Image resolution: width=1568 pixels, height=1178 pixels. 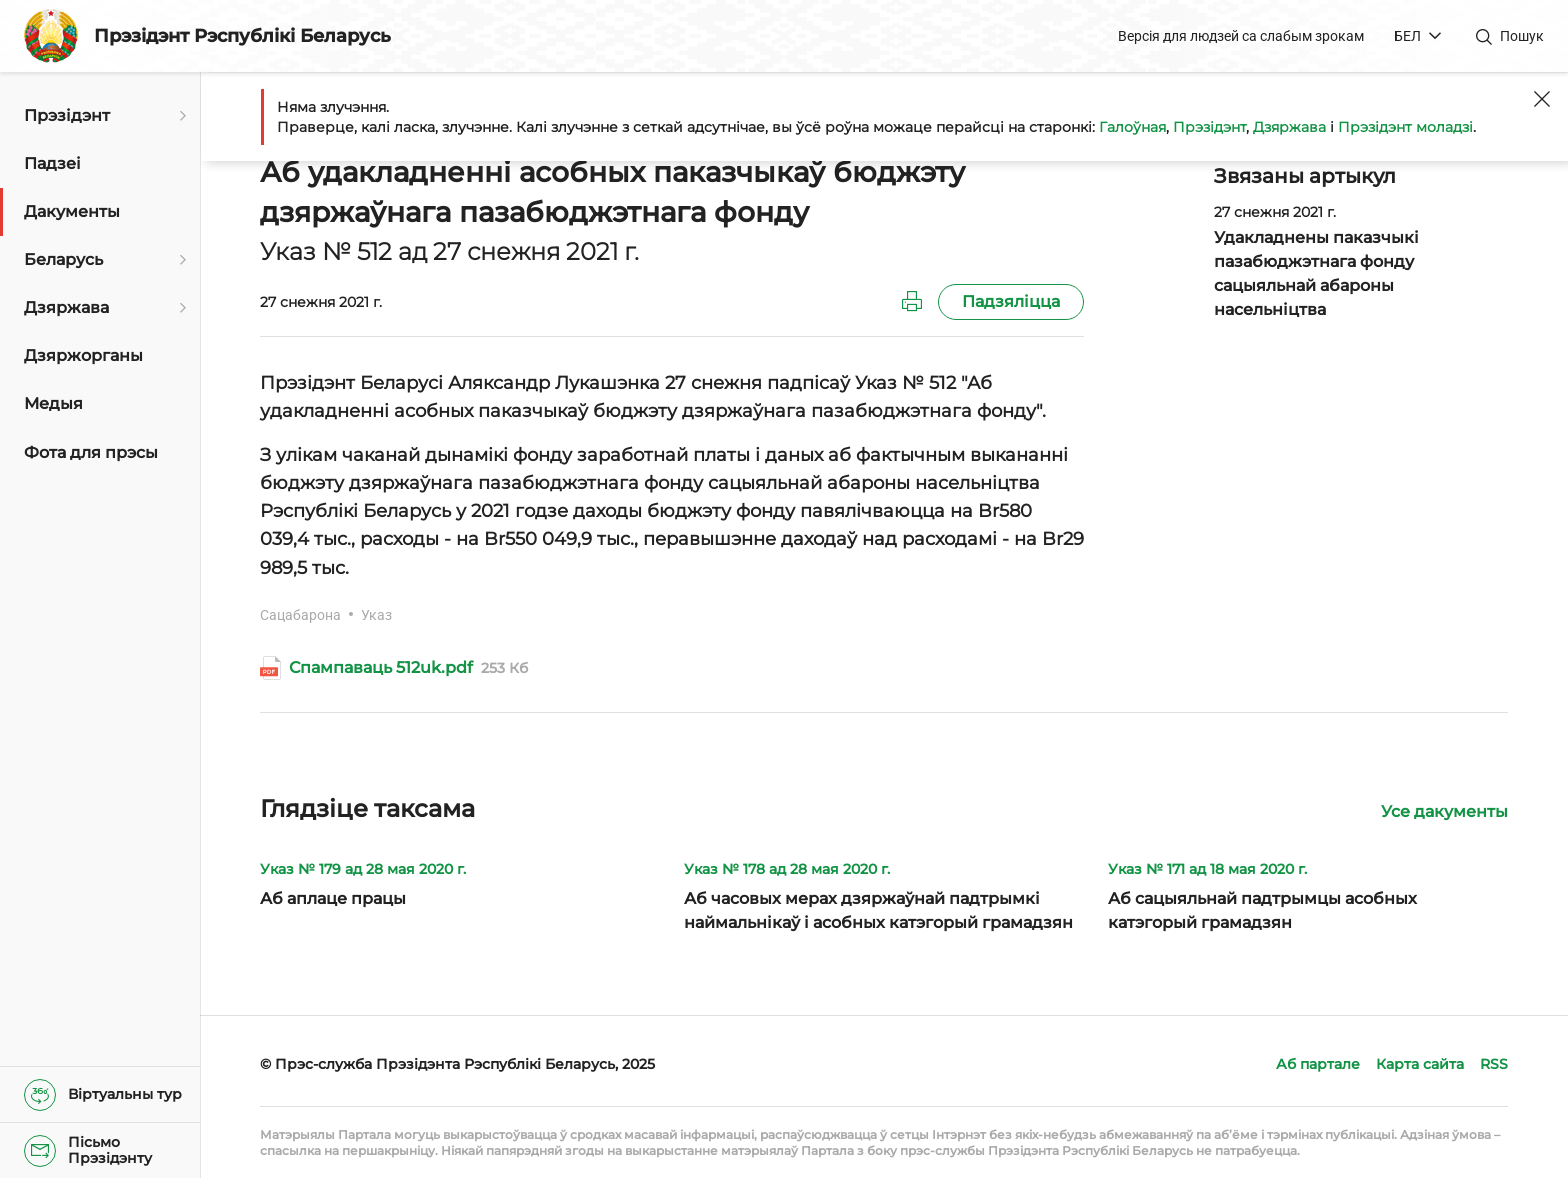 What do you see at coordinates (1405, 127) in the screenshot?
I see `Прэзідэнт моладзі` at bounding box center [1405, 127].